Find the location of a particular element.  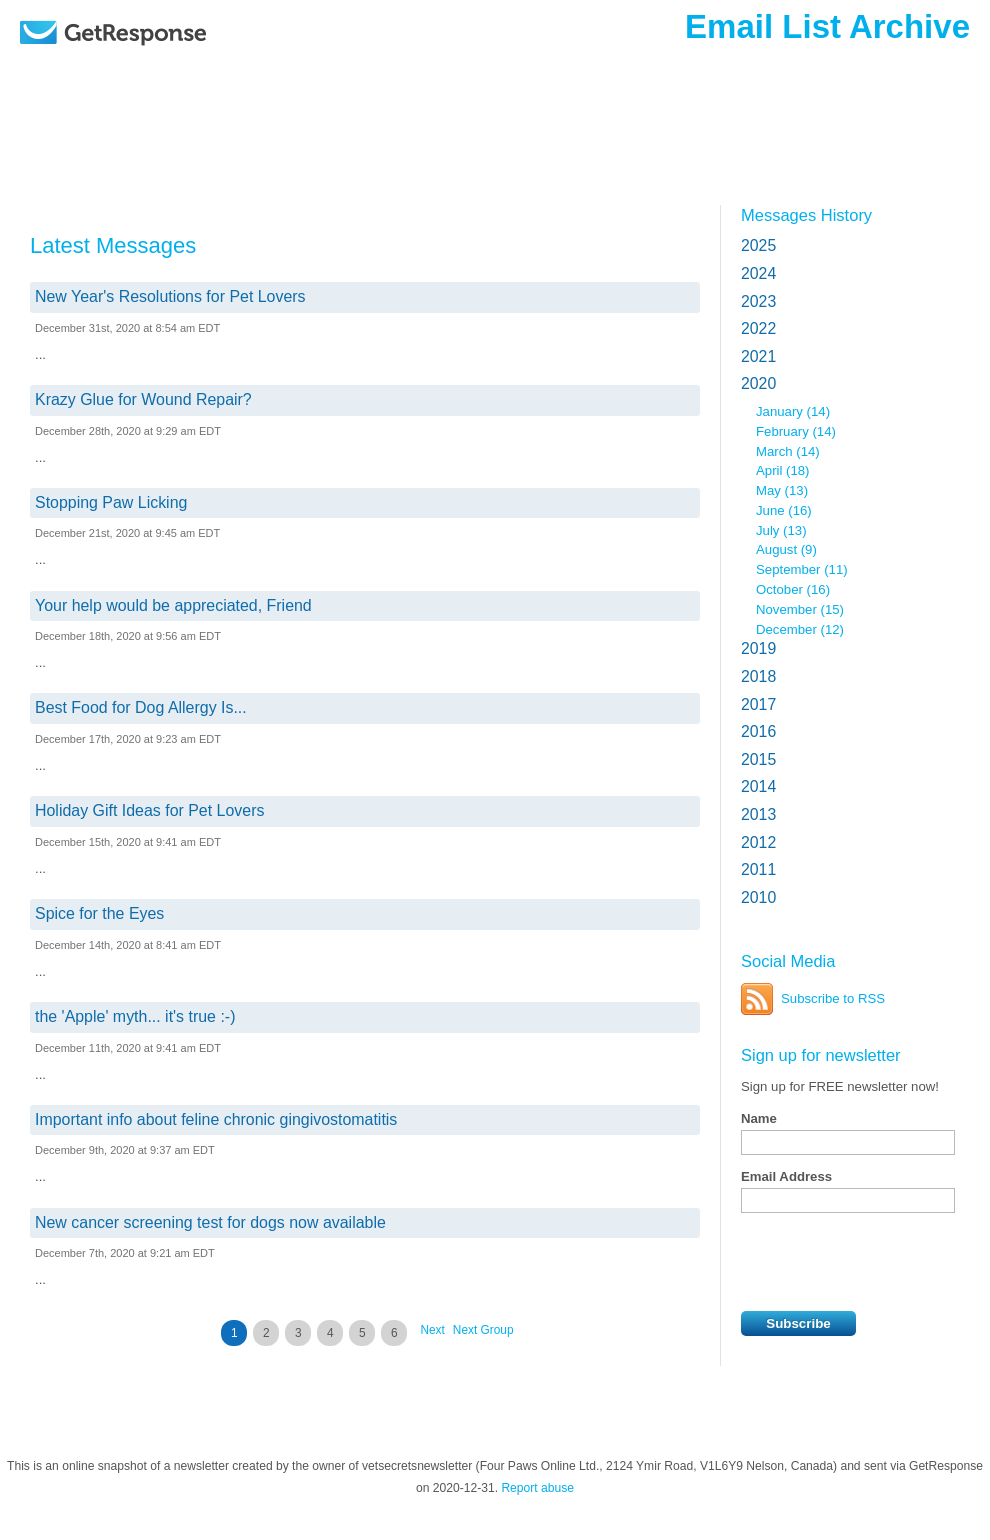

2015 is located at coordinates (758, 759).